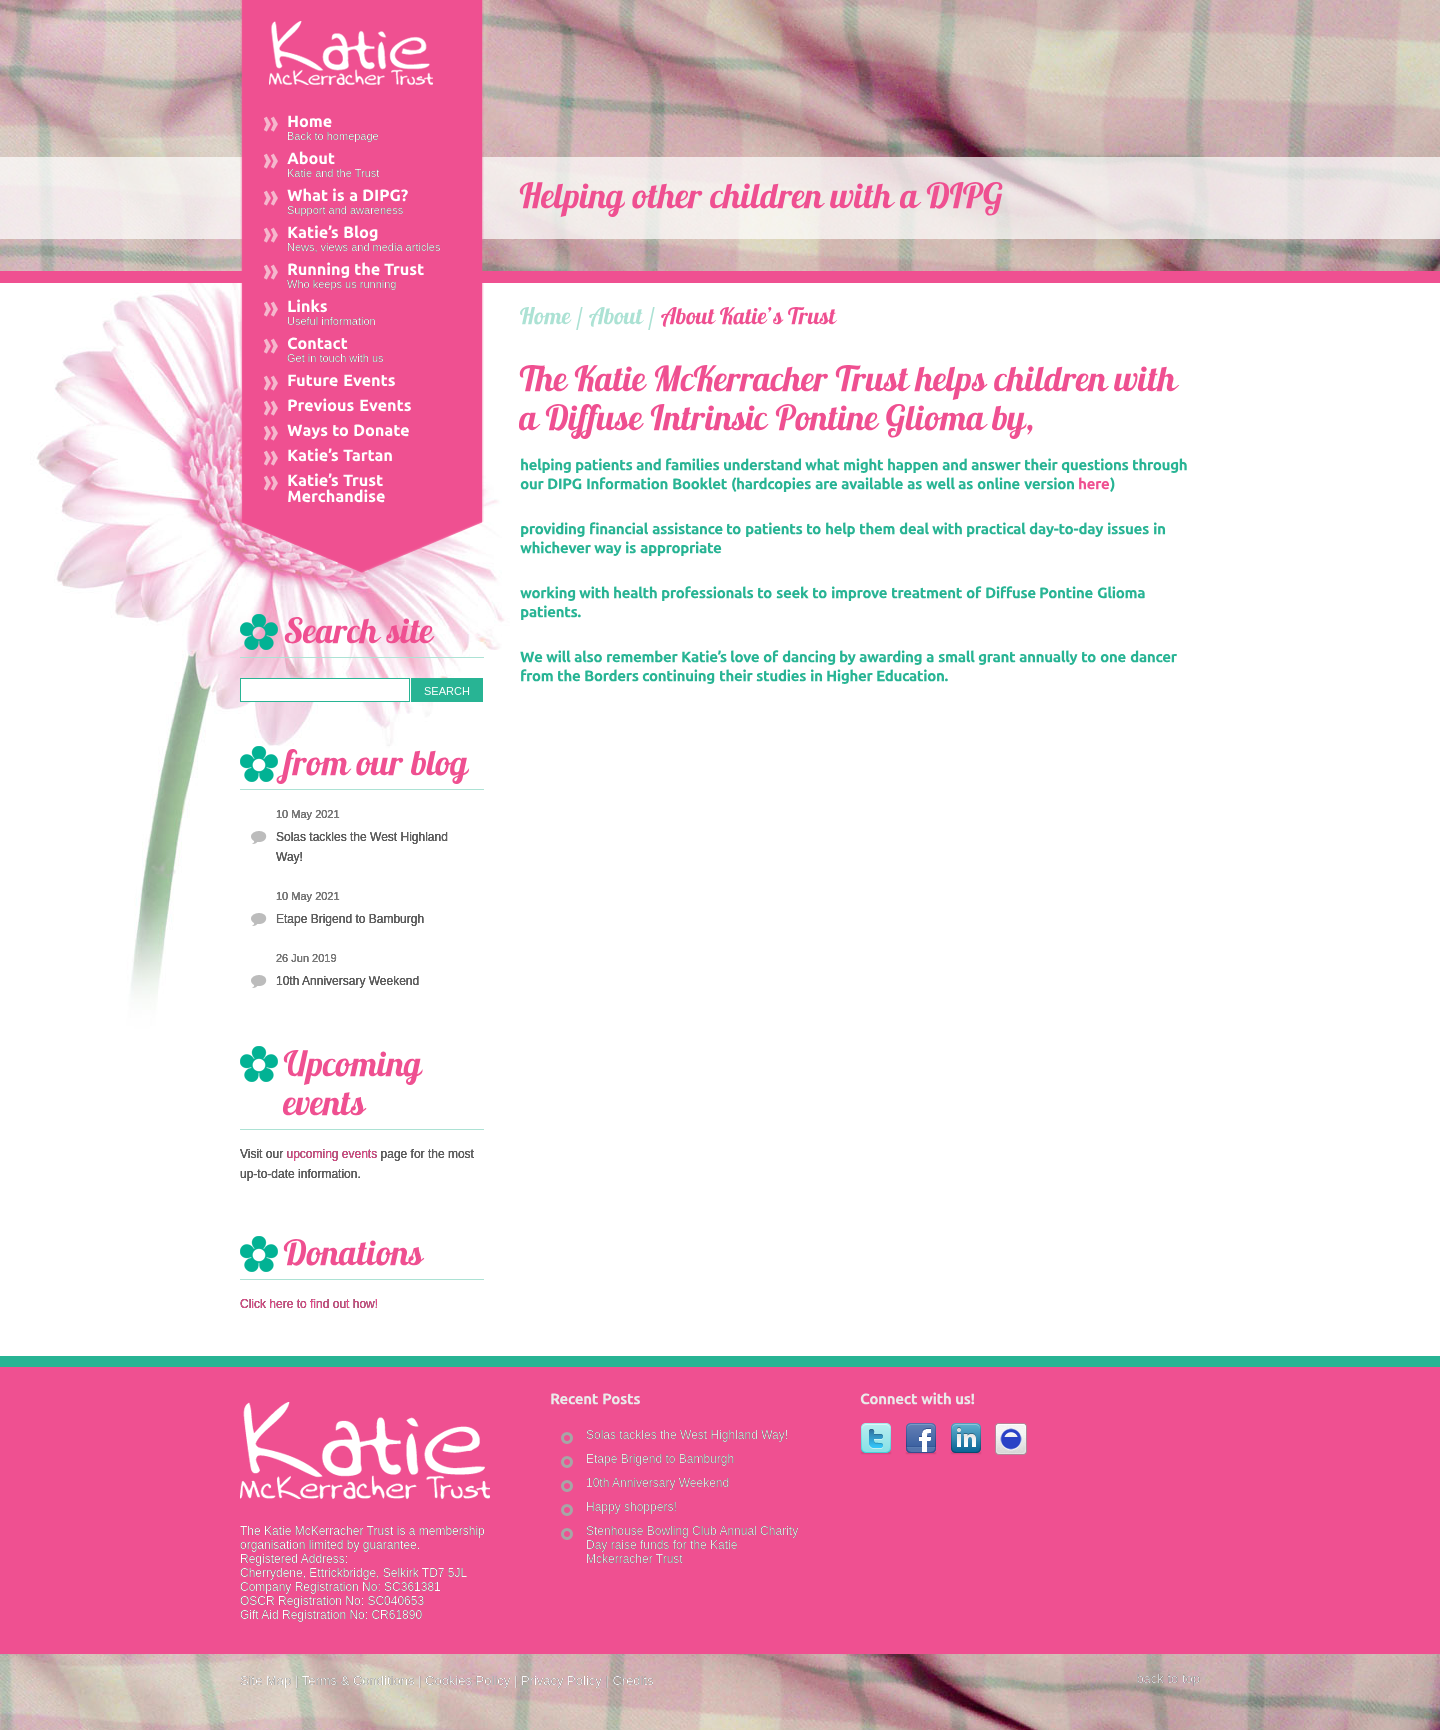  Describe the element at coordinates (331, 1154) in the screenshot. I see `upcoming events` at that location.